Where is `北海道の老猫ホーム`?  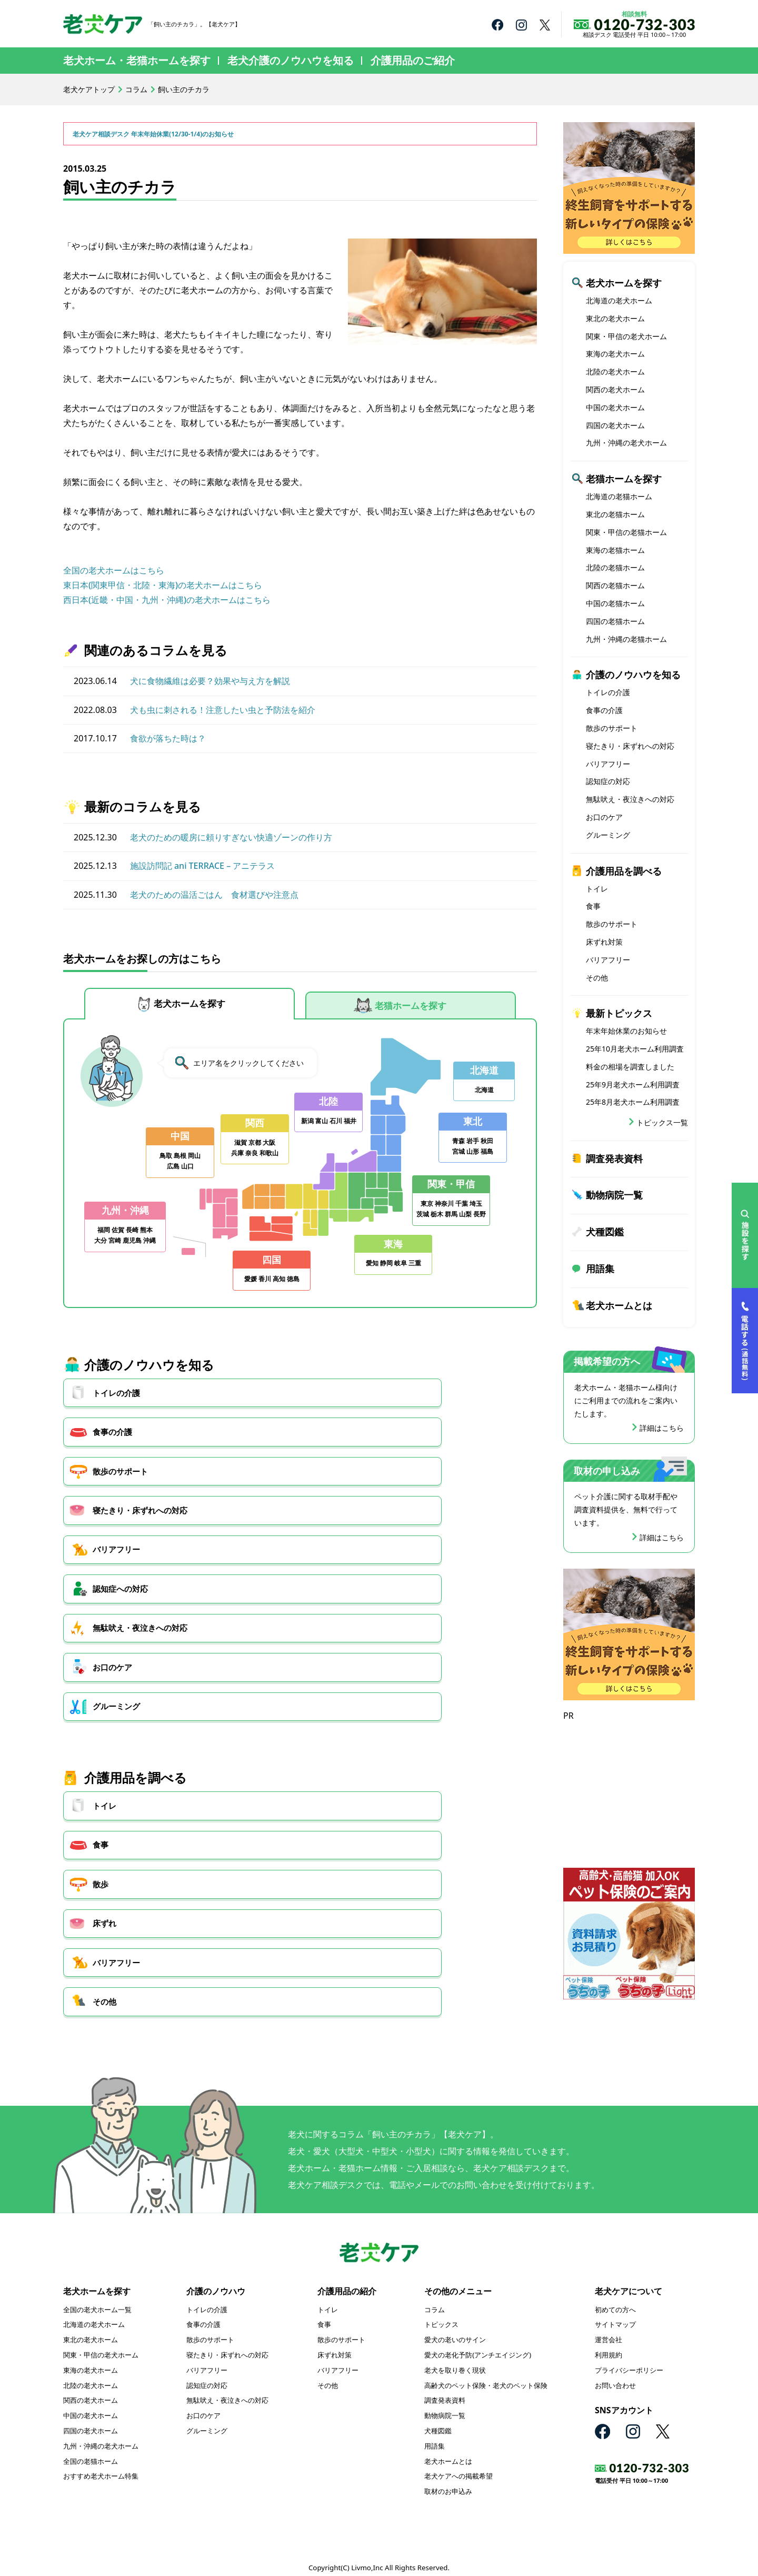 北海道の老猫ホーム is located at coordinates (619, 496).